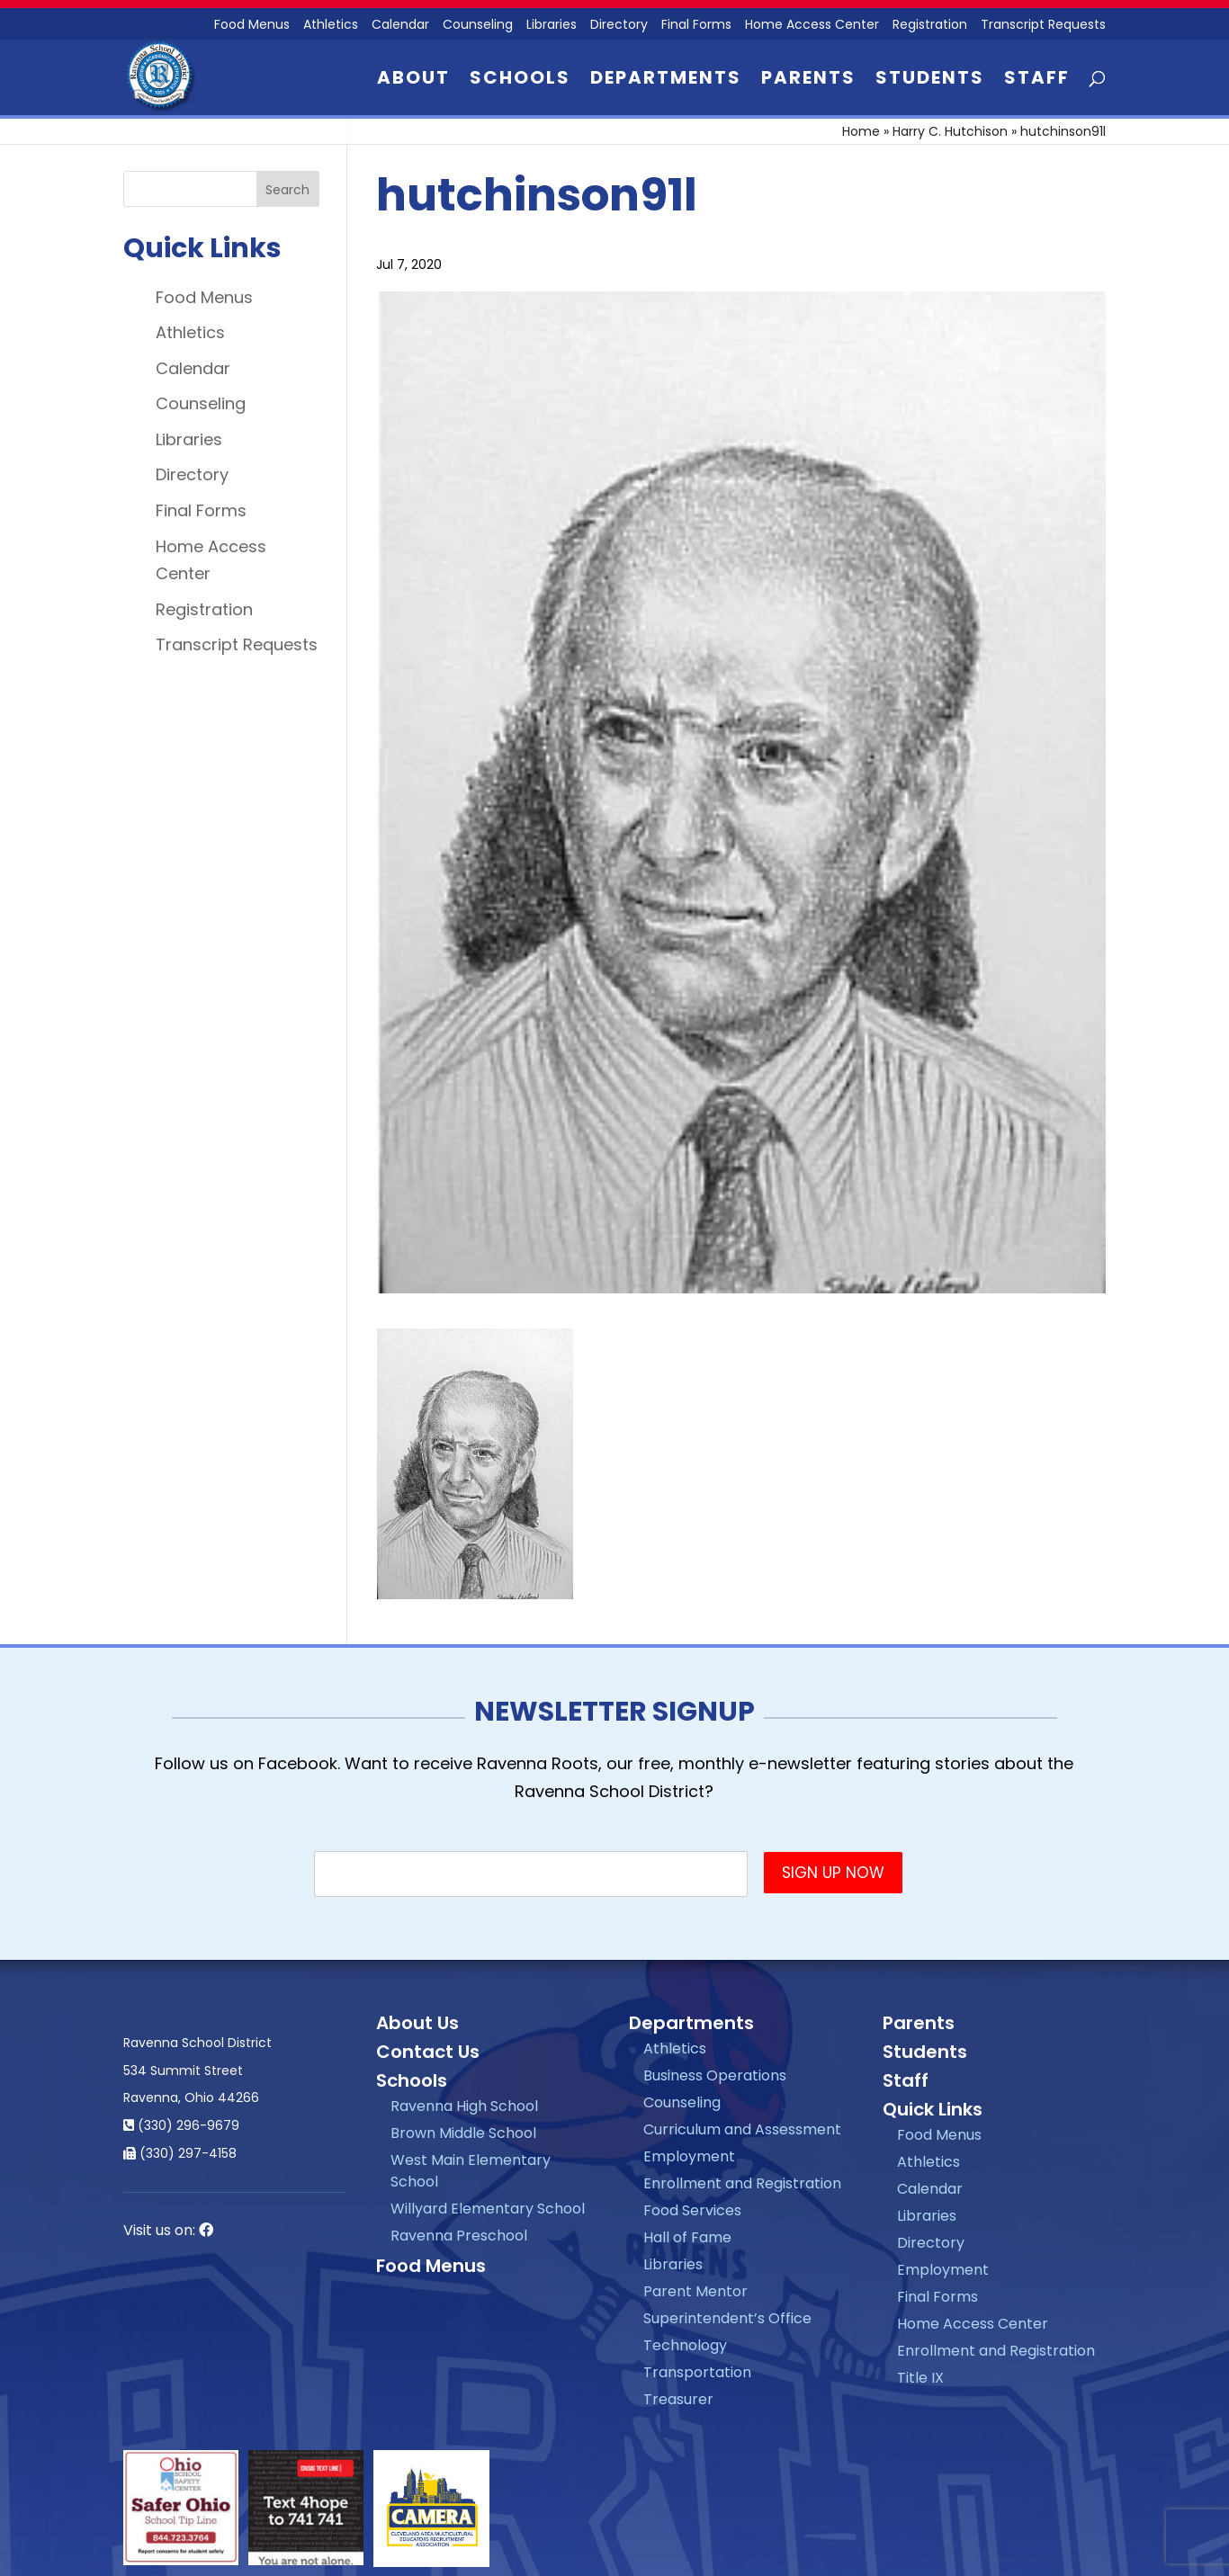 The height and width of the screenshot is (2576, 1229). I want to click on Calendar, so click(400, 25).